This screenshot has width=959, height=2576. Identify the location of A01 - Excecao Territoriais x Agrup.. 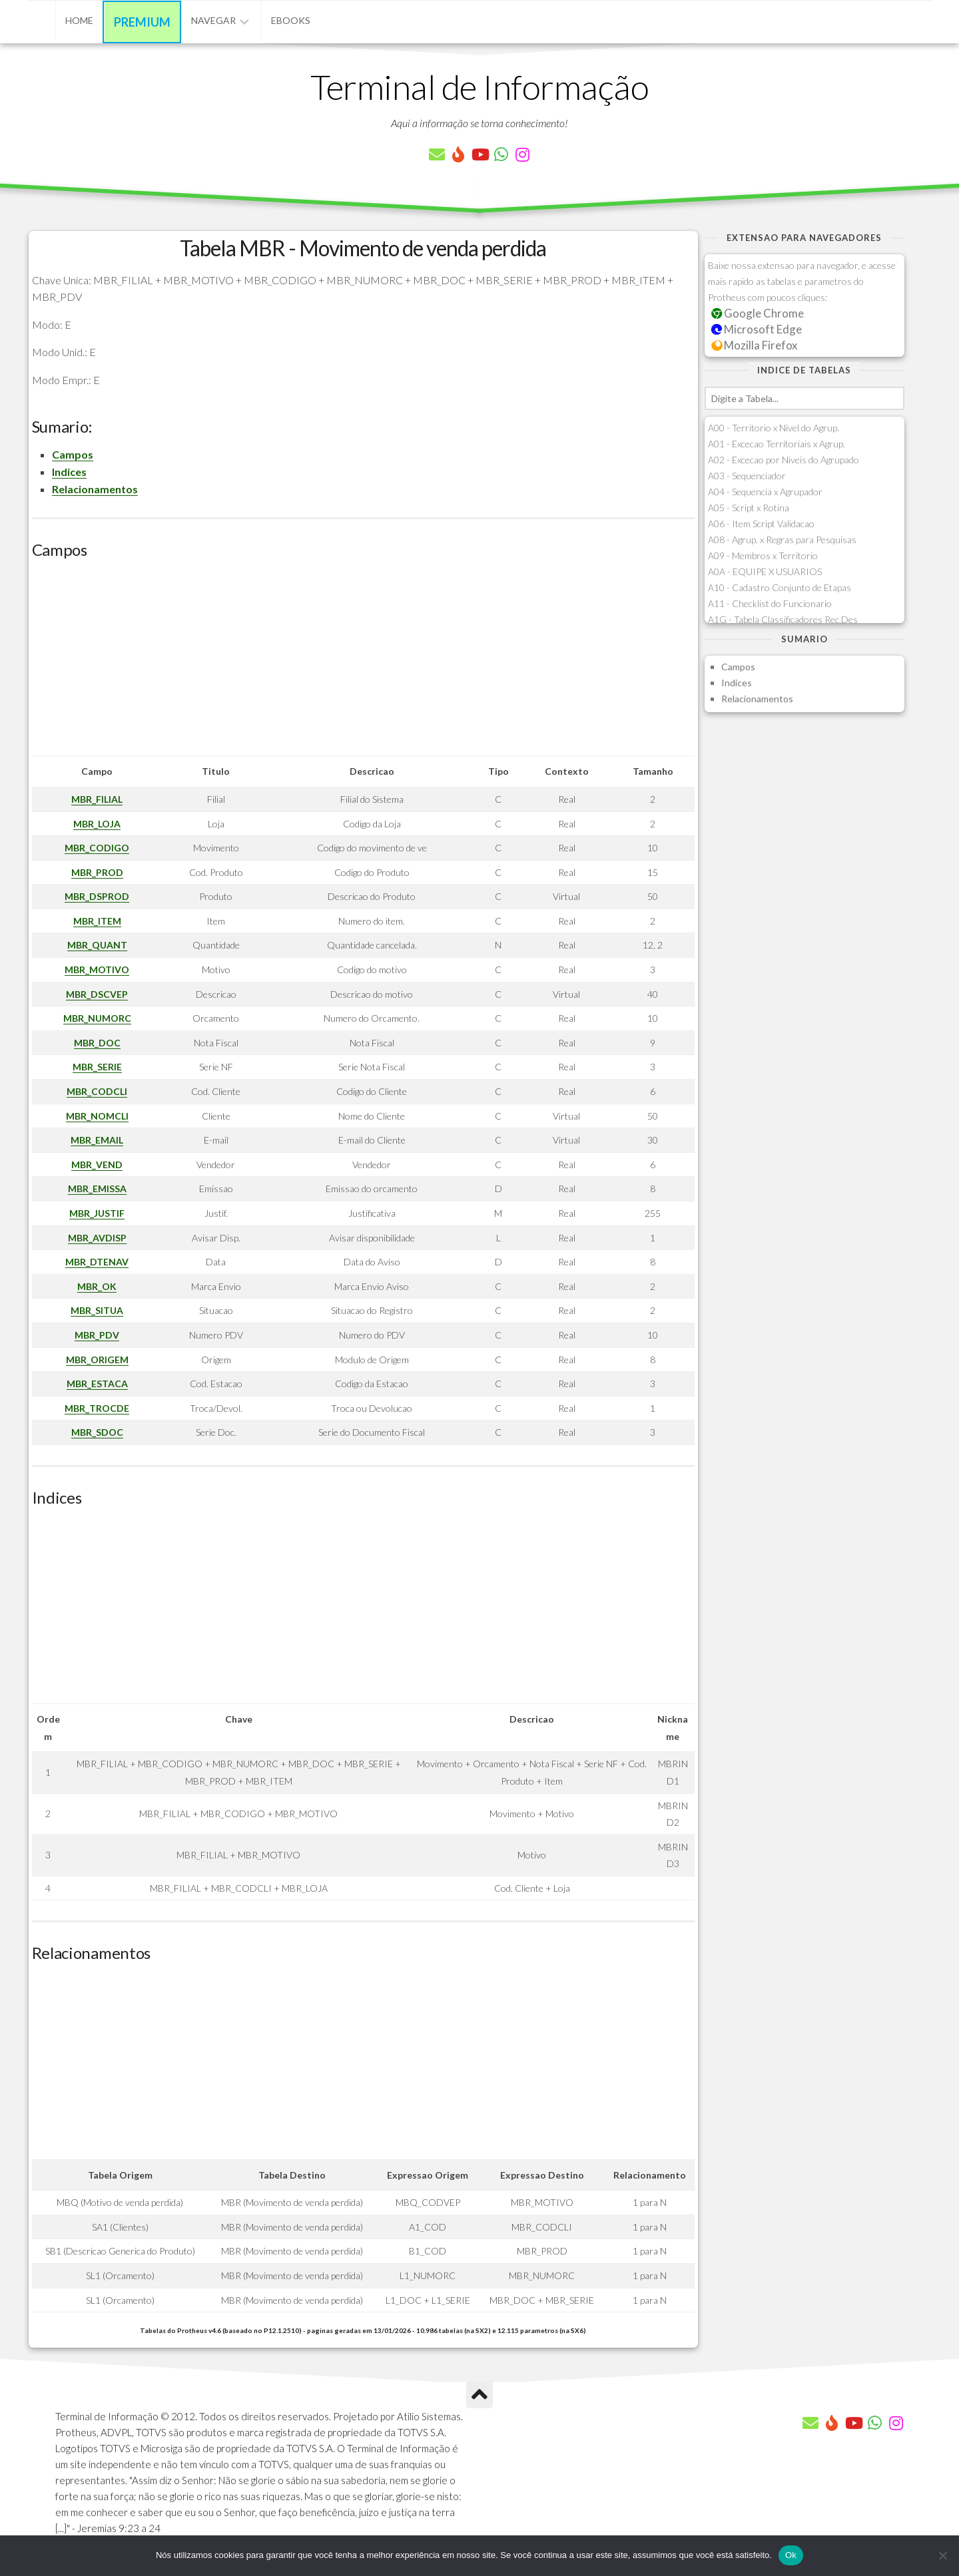
(776, 443).